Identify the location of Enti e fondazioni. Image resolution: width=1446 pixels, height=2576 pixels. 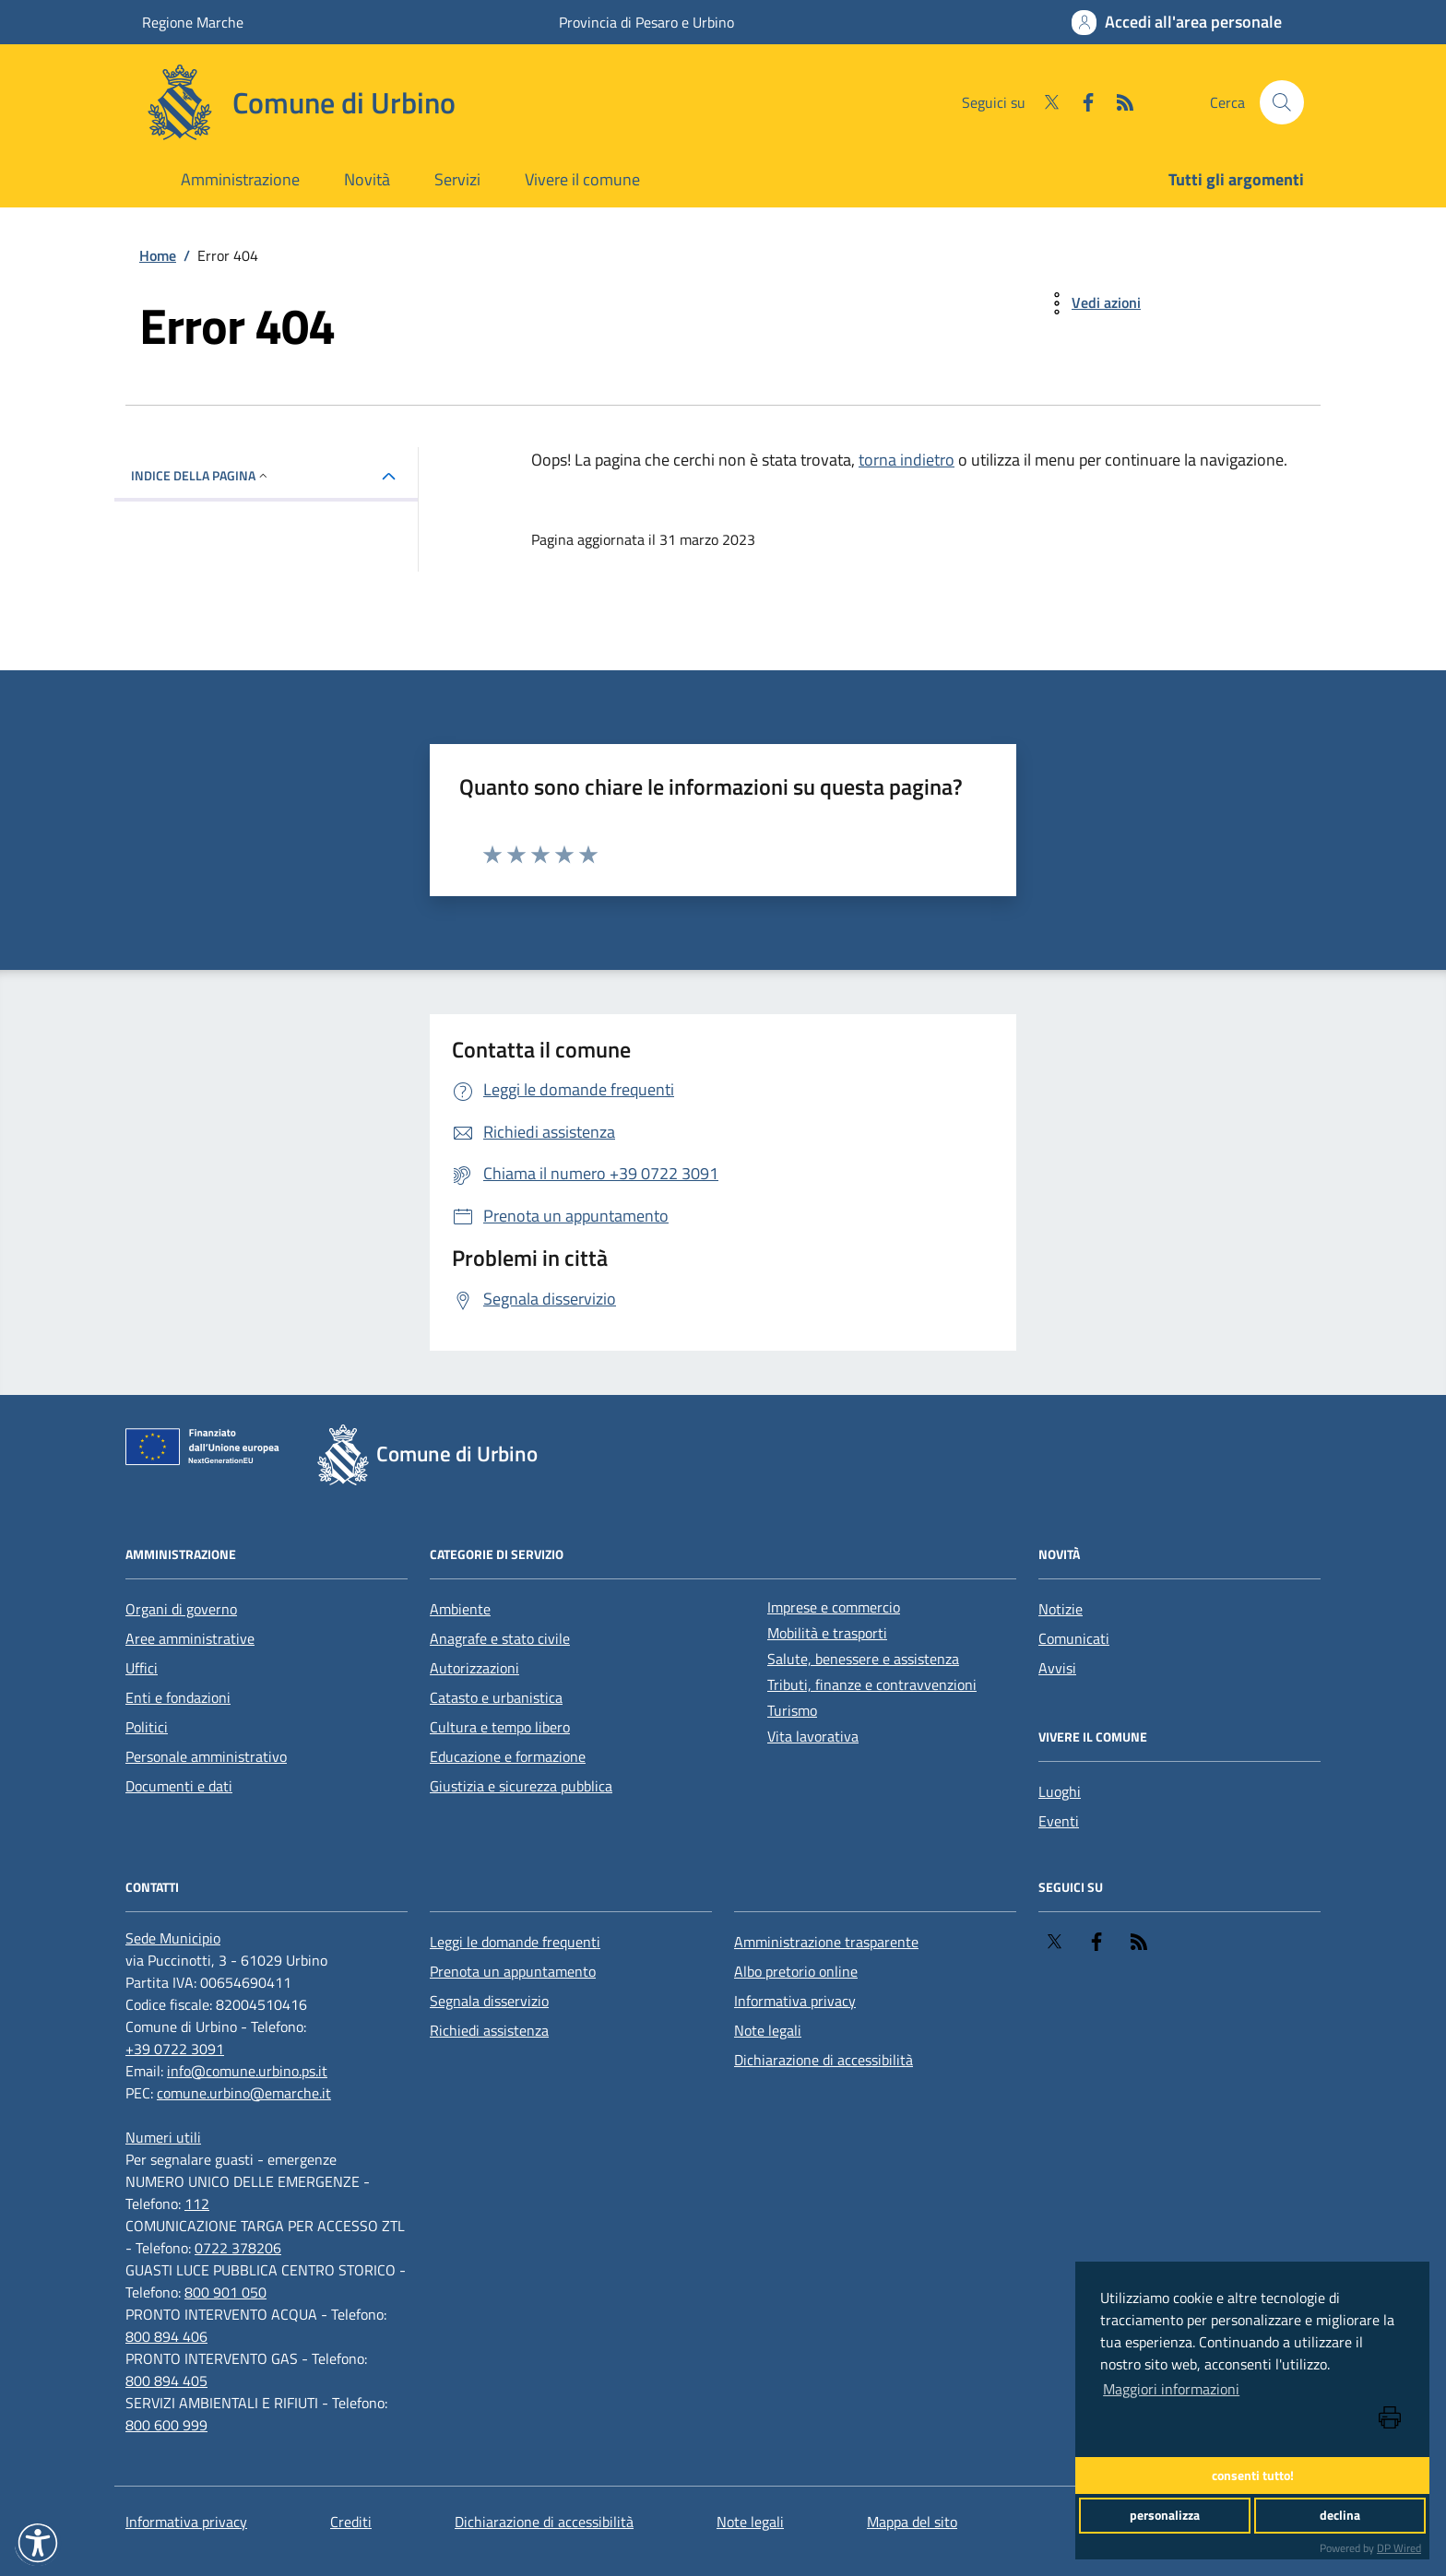
(178, 1697).